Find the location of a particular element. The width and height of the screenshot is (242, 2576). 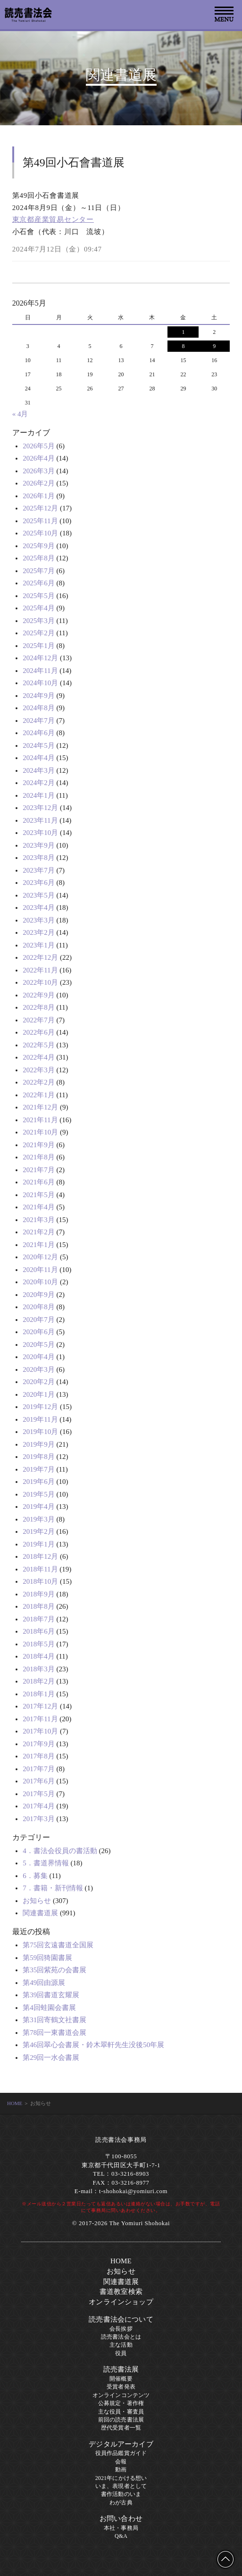

2020年9月 is located at coordinates (39, 1294).